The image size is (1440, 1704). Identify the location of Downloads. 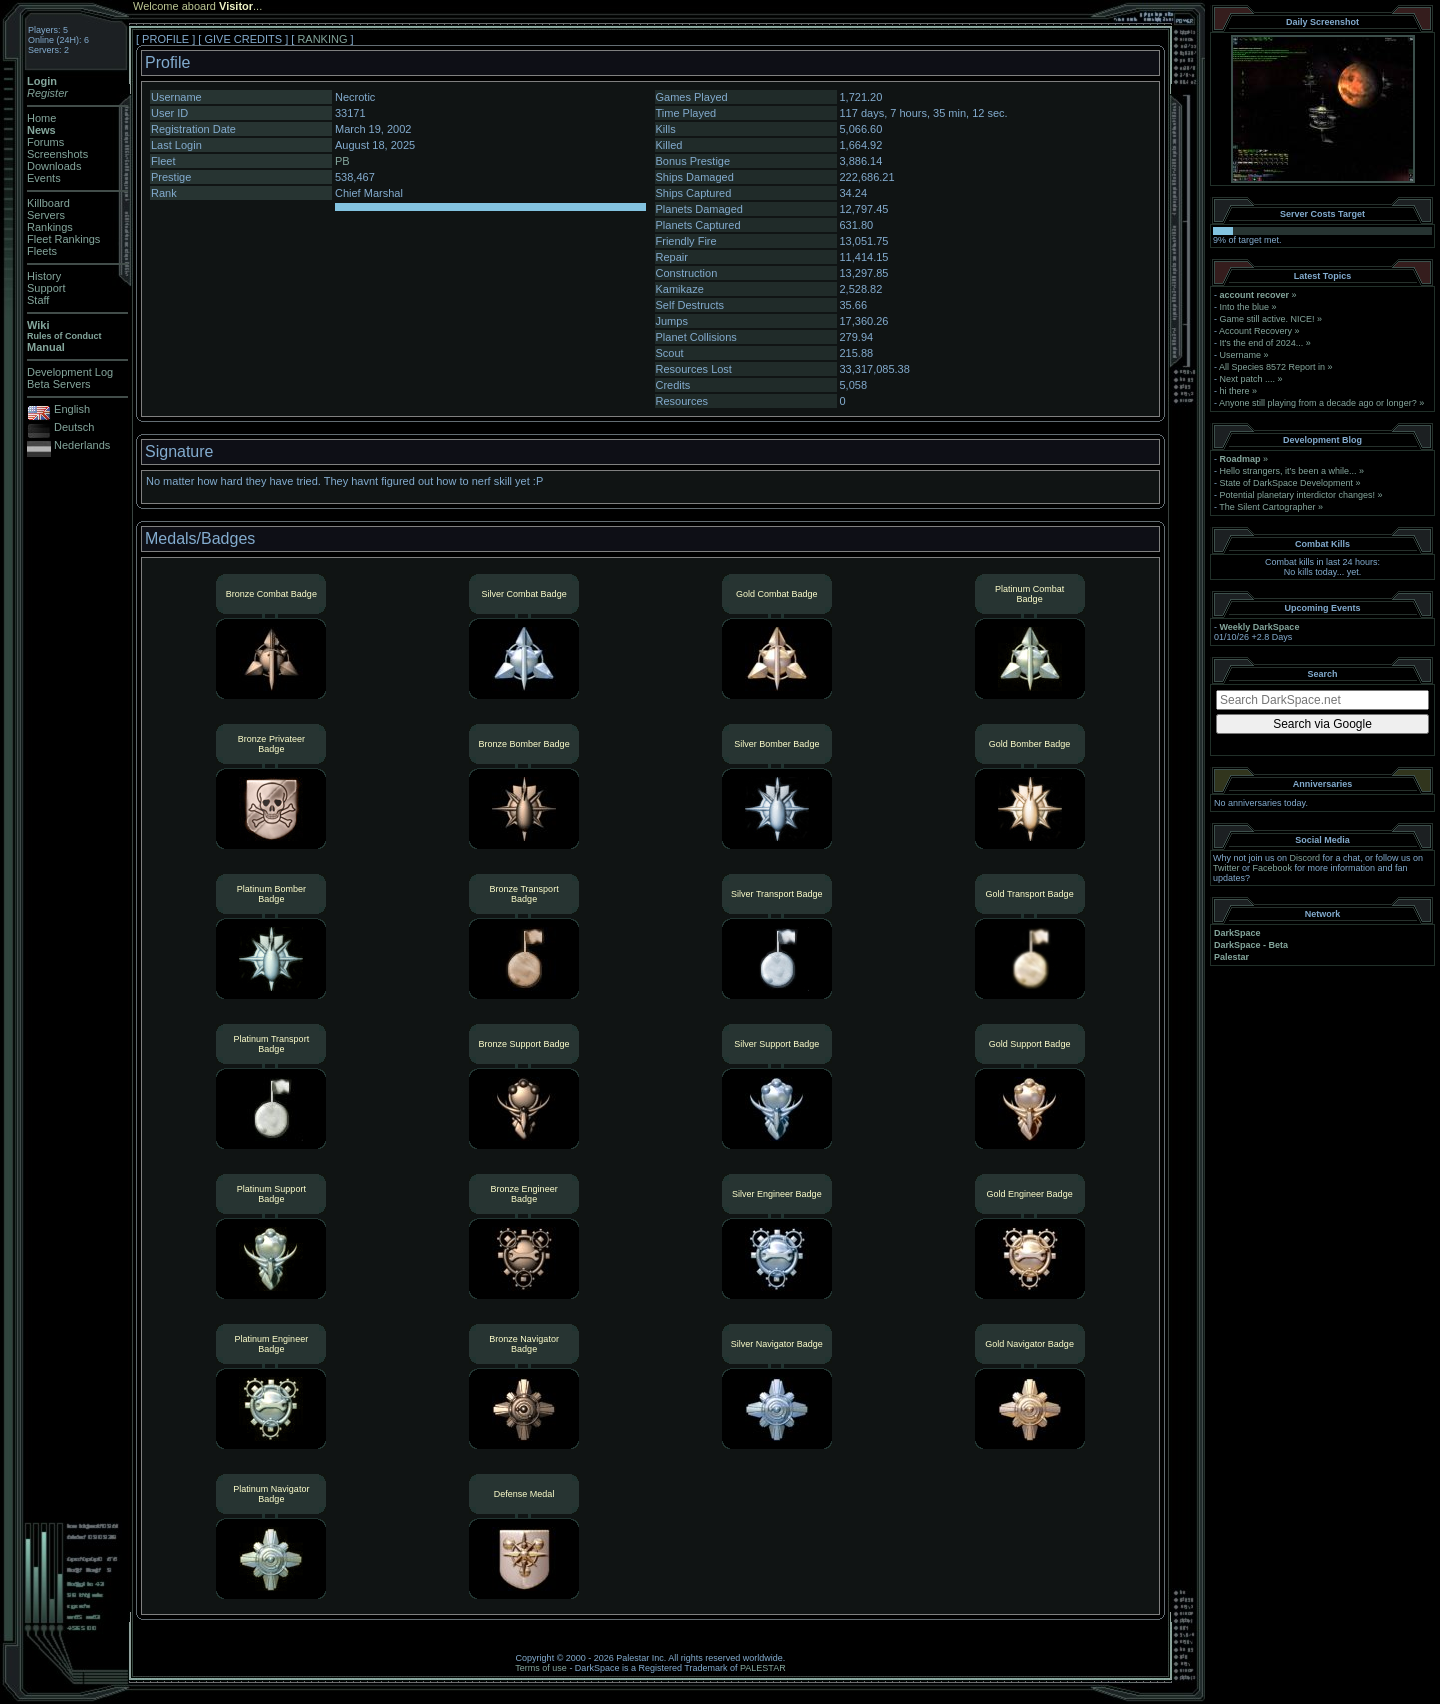
(54, 166).